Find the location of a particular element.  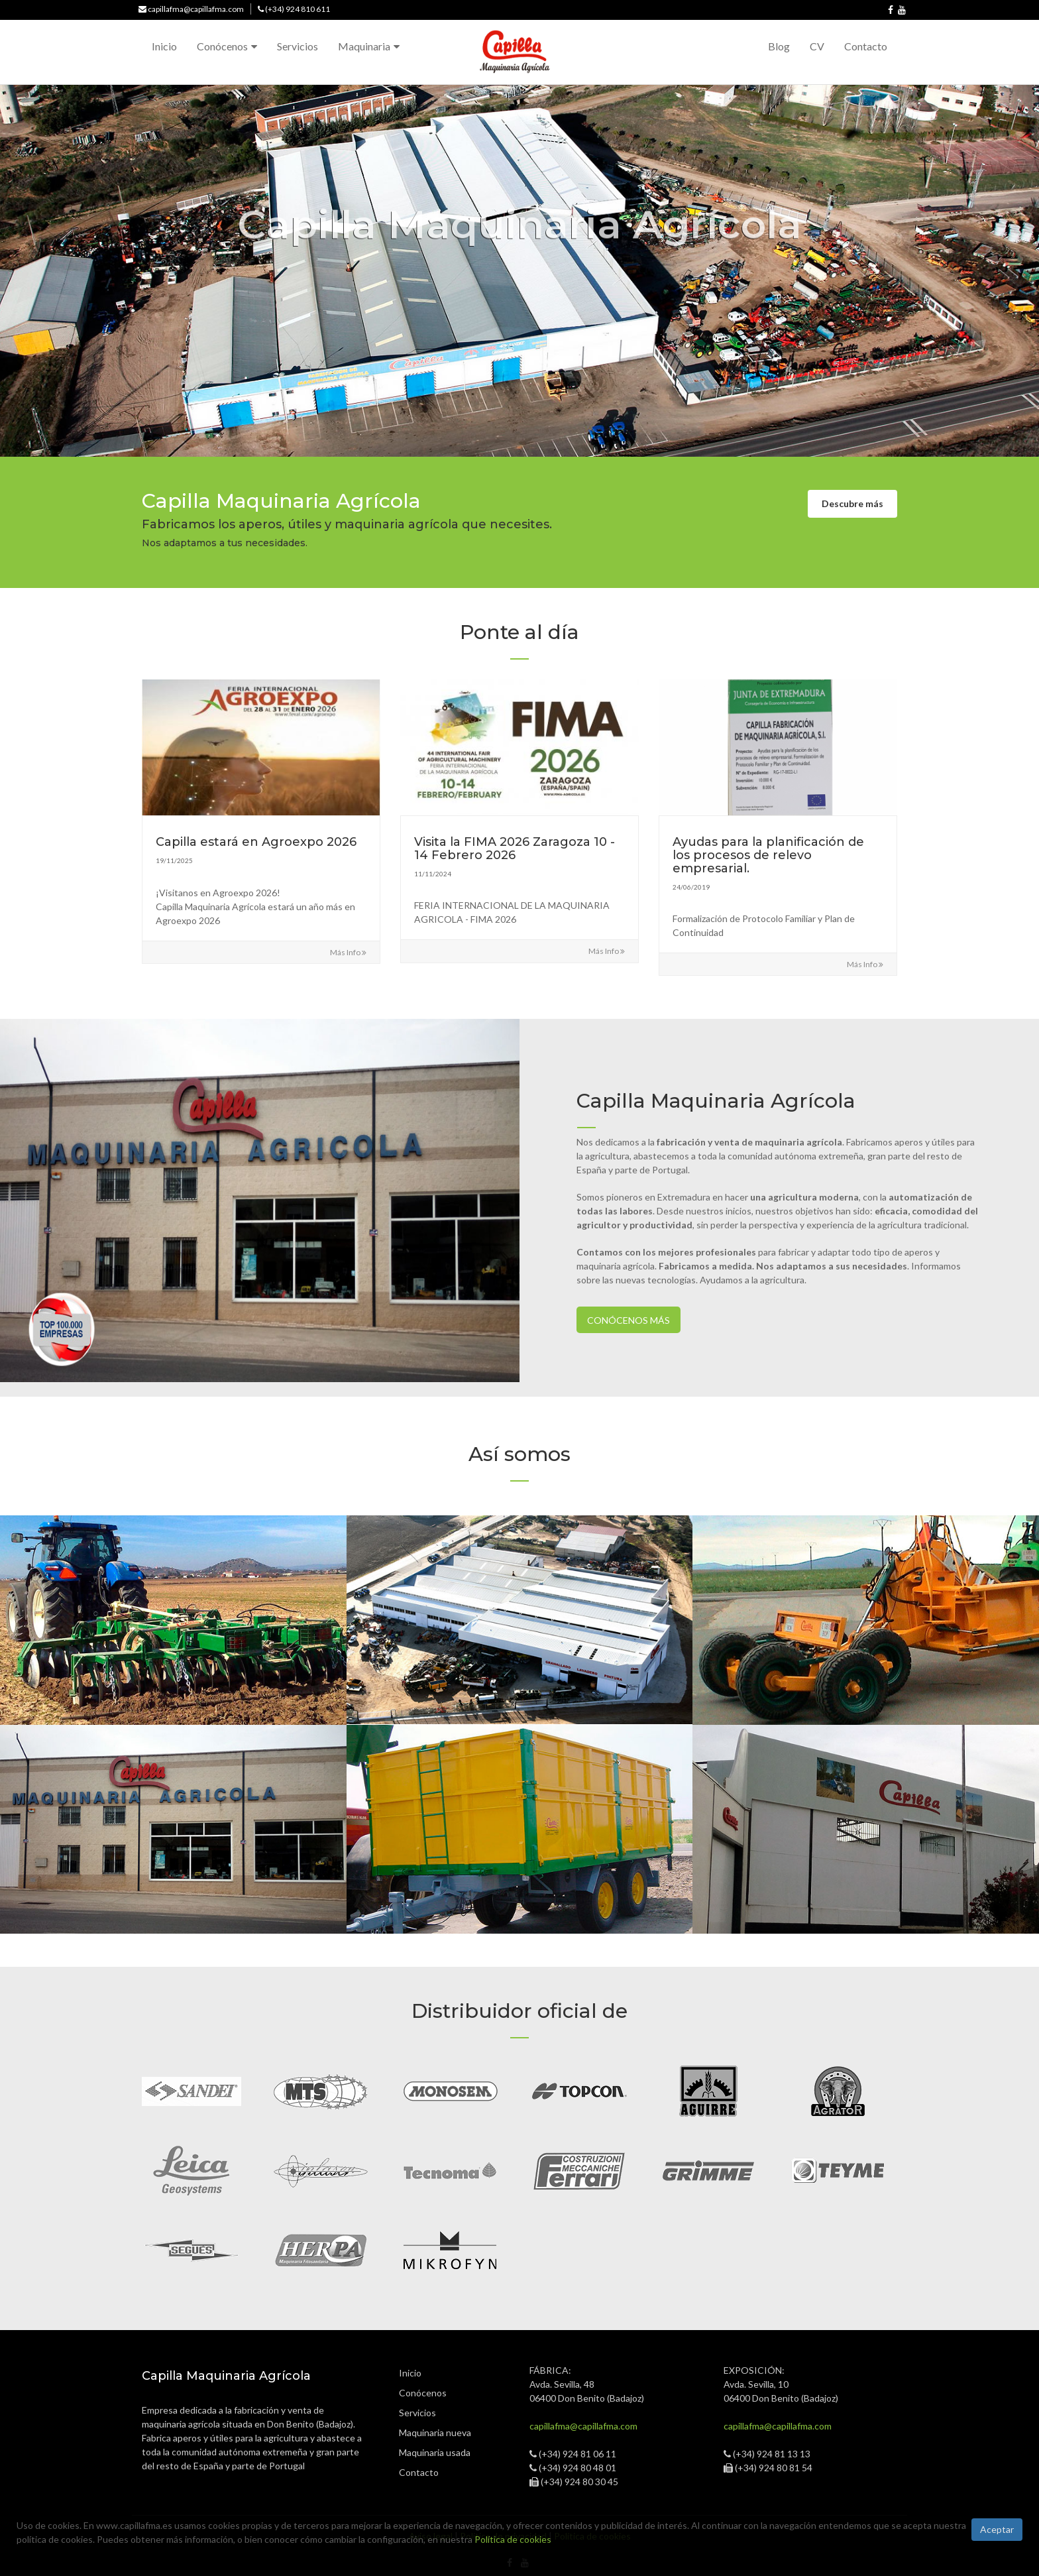

Conócenos más is located at coordinates (628, 1320).